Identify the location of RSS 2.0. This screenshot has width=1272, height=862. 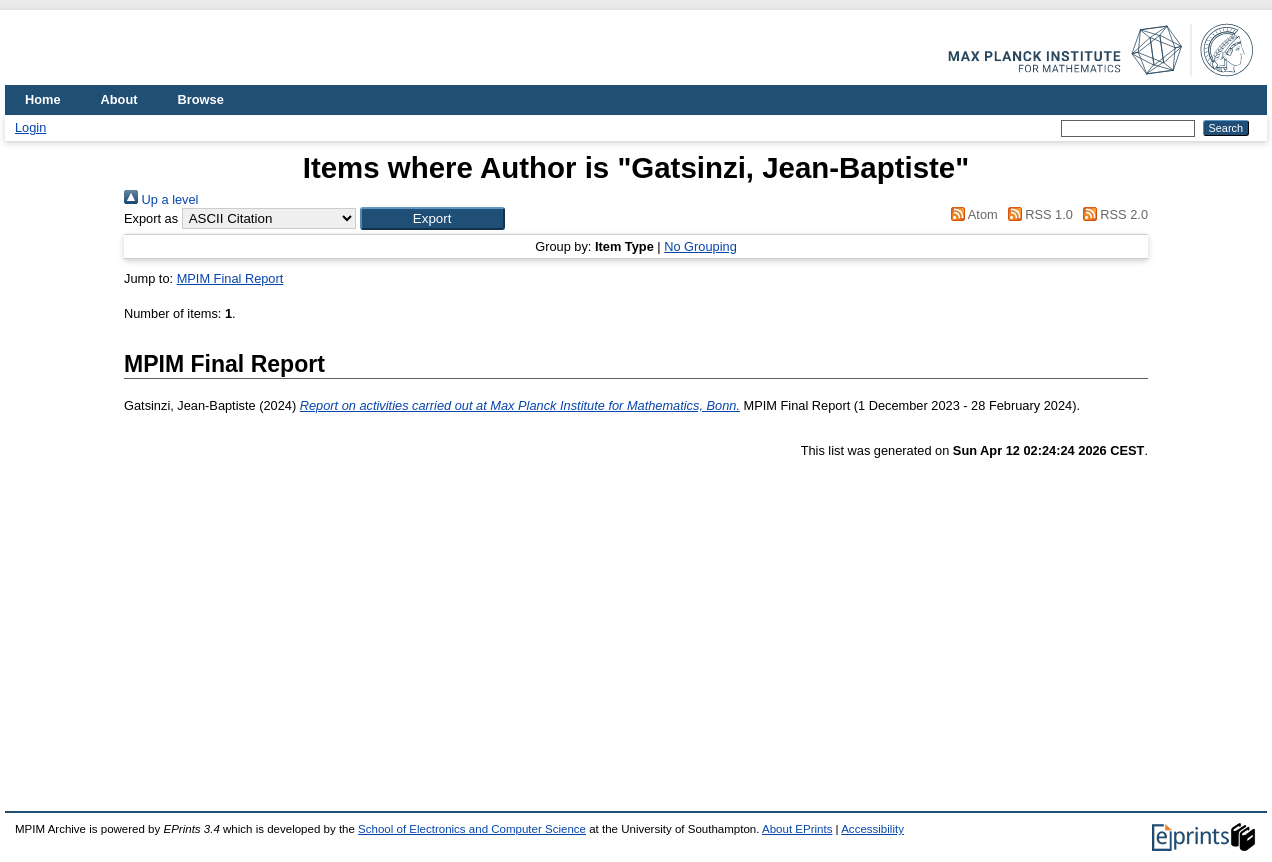
(1112, 214).